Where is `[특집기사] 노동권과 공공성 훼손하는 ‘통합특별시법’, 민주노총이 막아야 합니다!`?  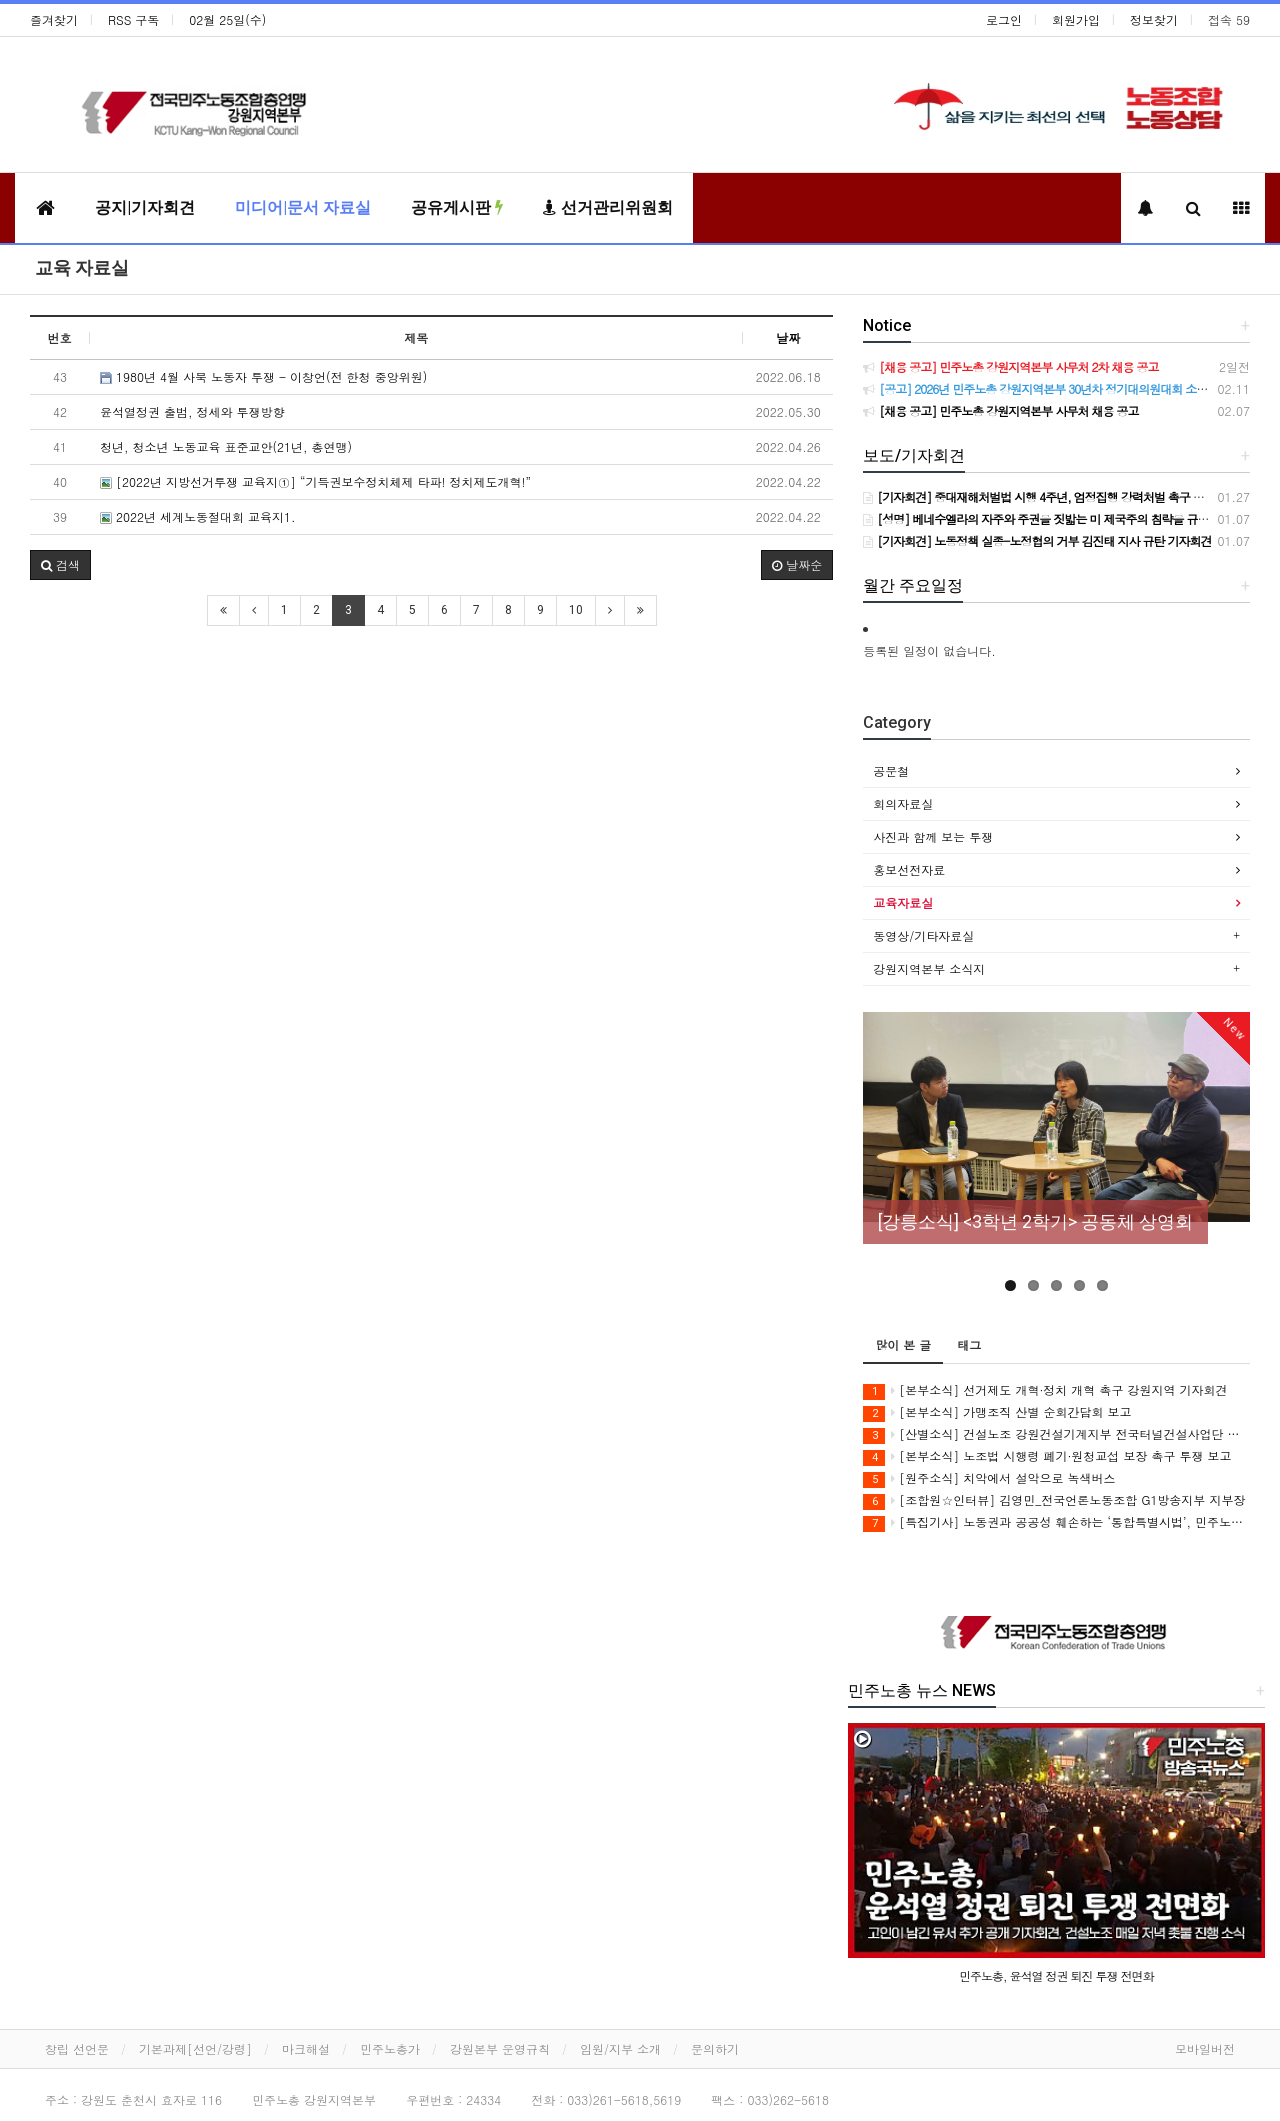 [특집기사] 노동권과 공공성 훼손하는 ‘통합특별시법’, 민주노총이 막아야 합니다! is located at coordinates (1056, 1522).